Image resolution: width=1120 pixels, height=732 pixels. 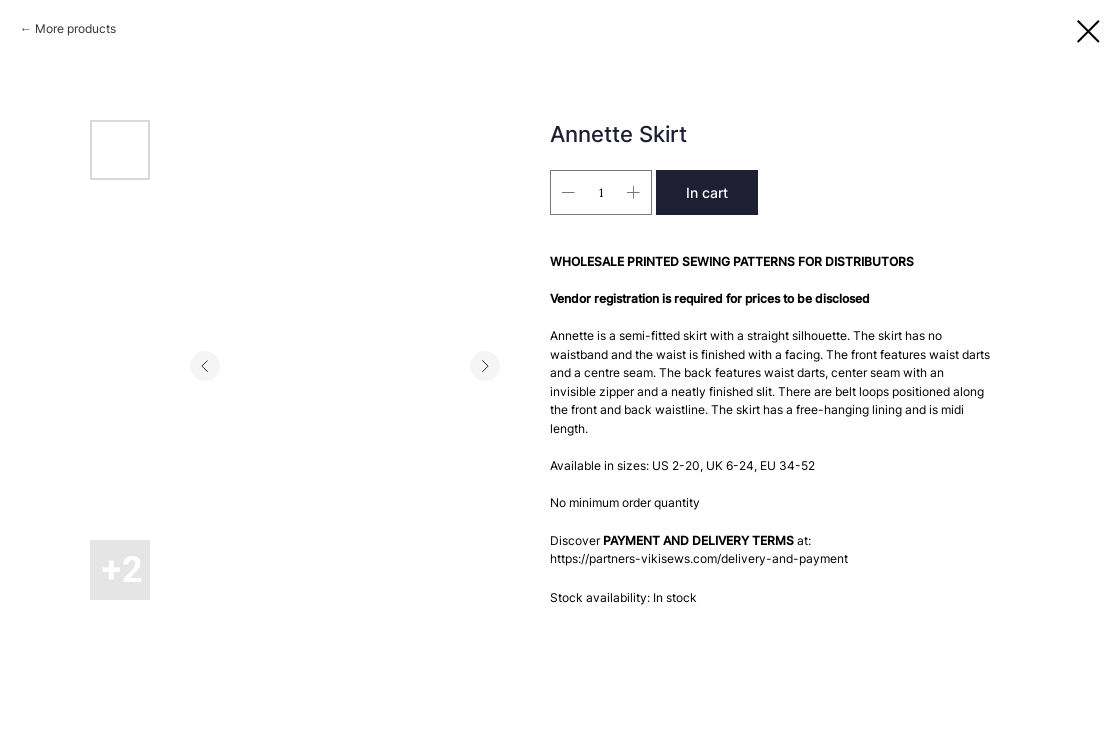 What do you see at coordinates (75, 28) in the screenshot?
I see `More products` at bounding box center [75, 28].